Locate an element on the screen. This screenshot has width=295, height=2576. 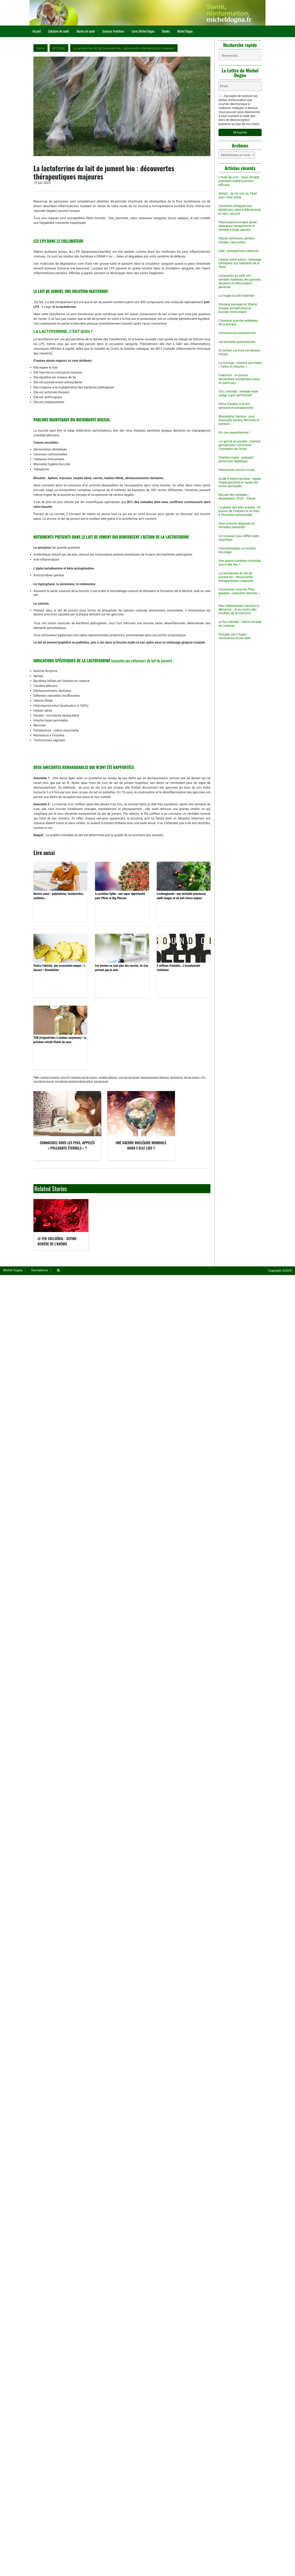
Lin germé en poudre : solution géniale pour contourner l’oxydation de l’huile is located at coordinates (239, 445).